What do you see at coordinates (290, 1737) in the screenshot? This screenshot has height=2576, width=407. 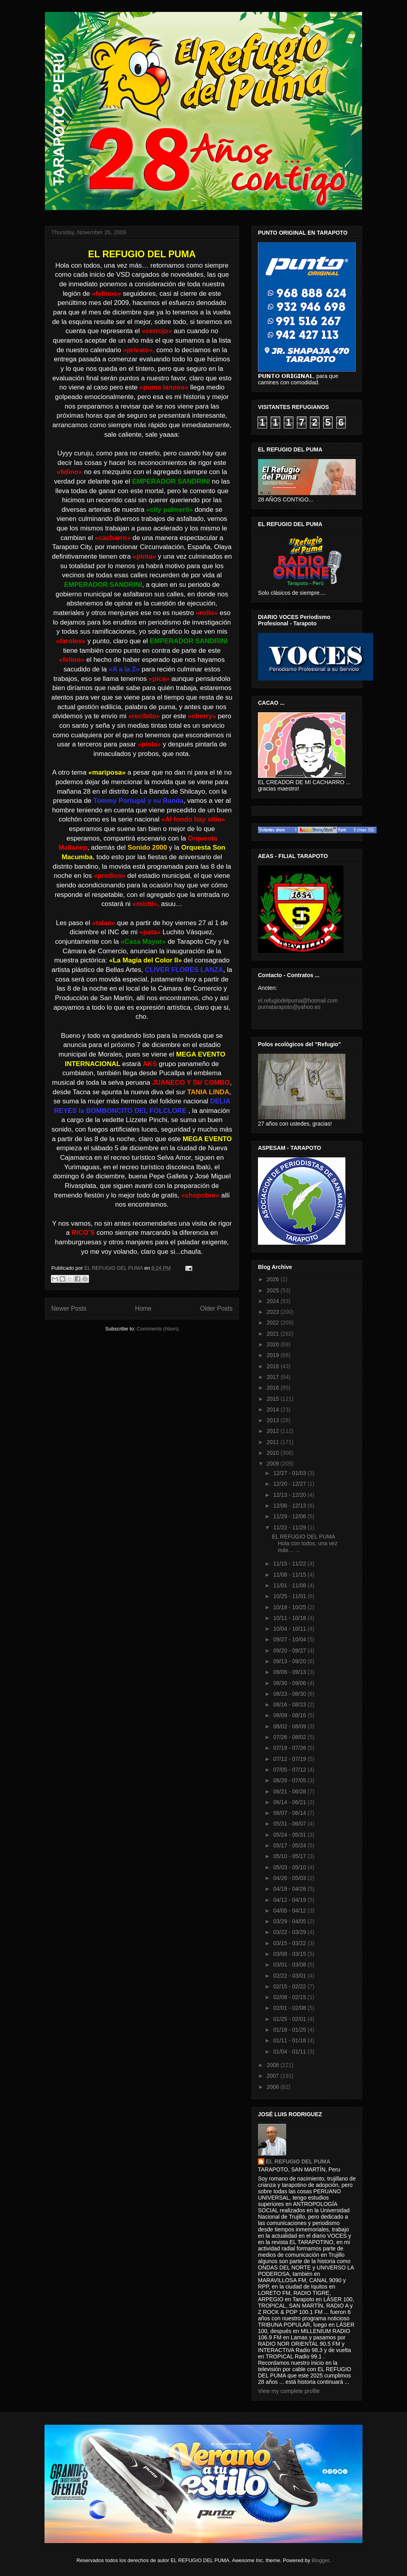 I see `07/26 - 08/02` at bounding box center [290, 1737].